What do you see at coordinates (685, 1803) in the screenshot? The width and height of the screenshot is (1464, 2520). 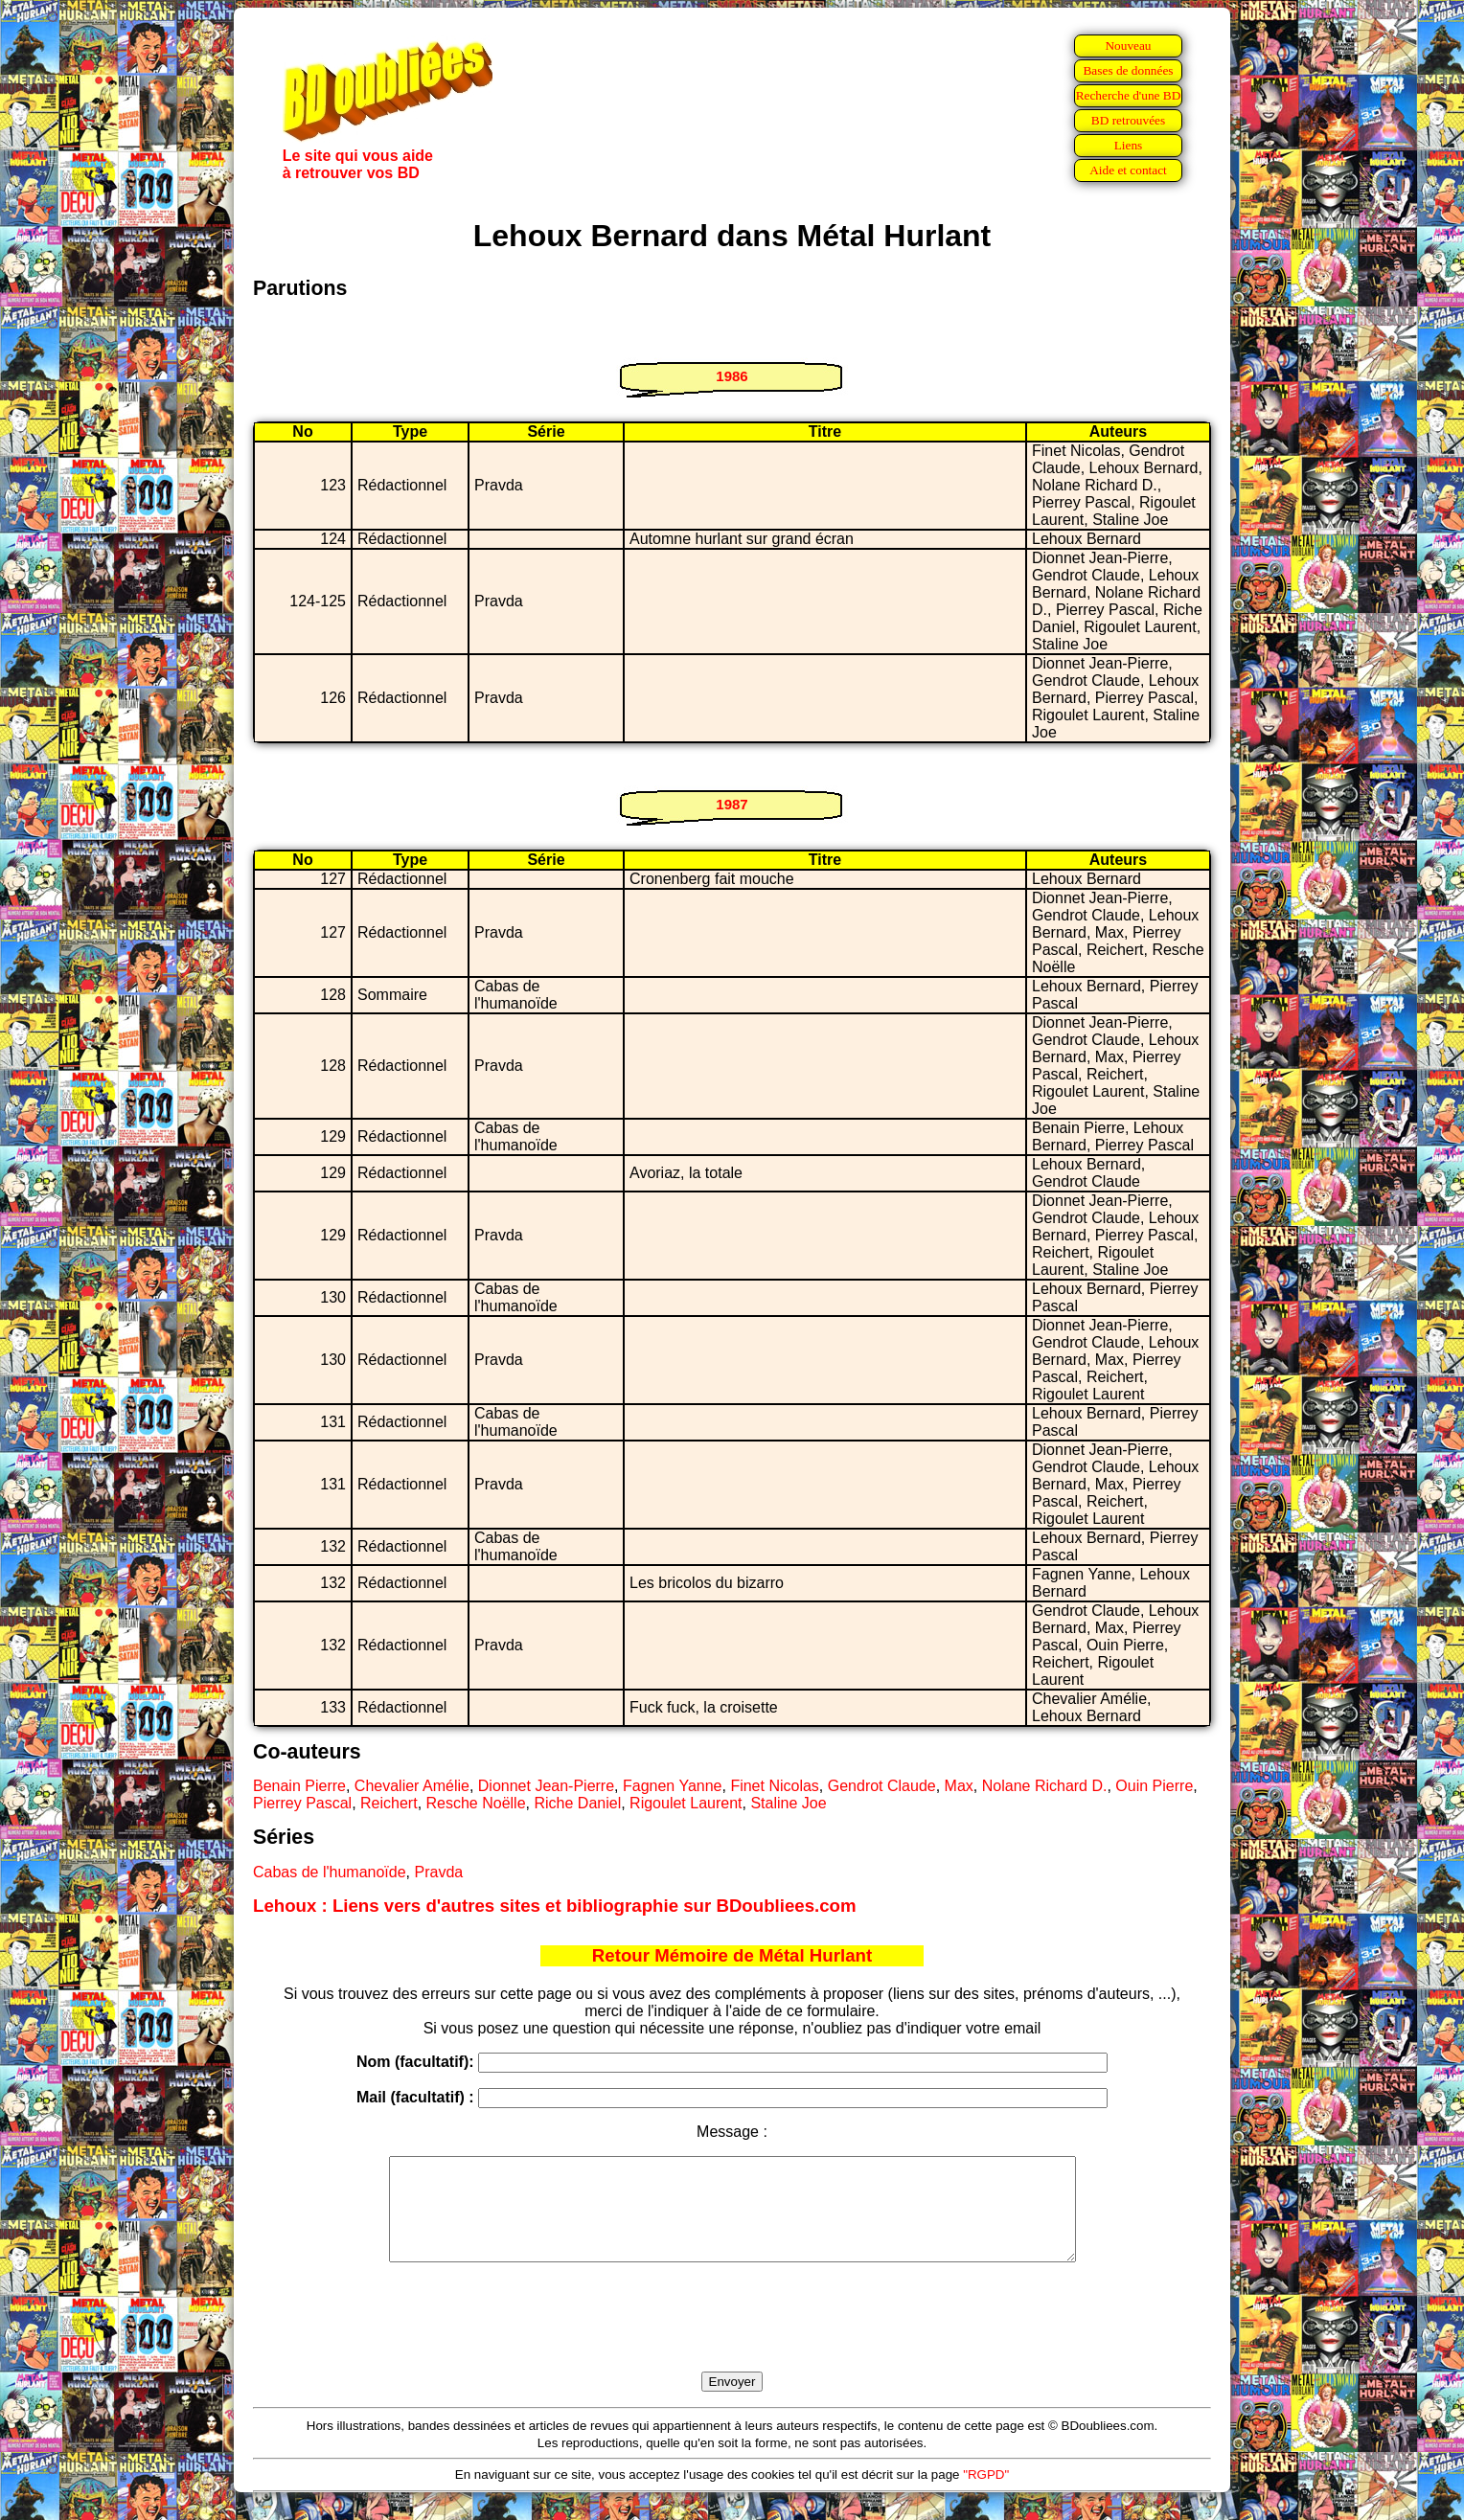 I see `Rigoulet Laurent` at bounding box center [685, 1803].